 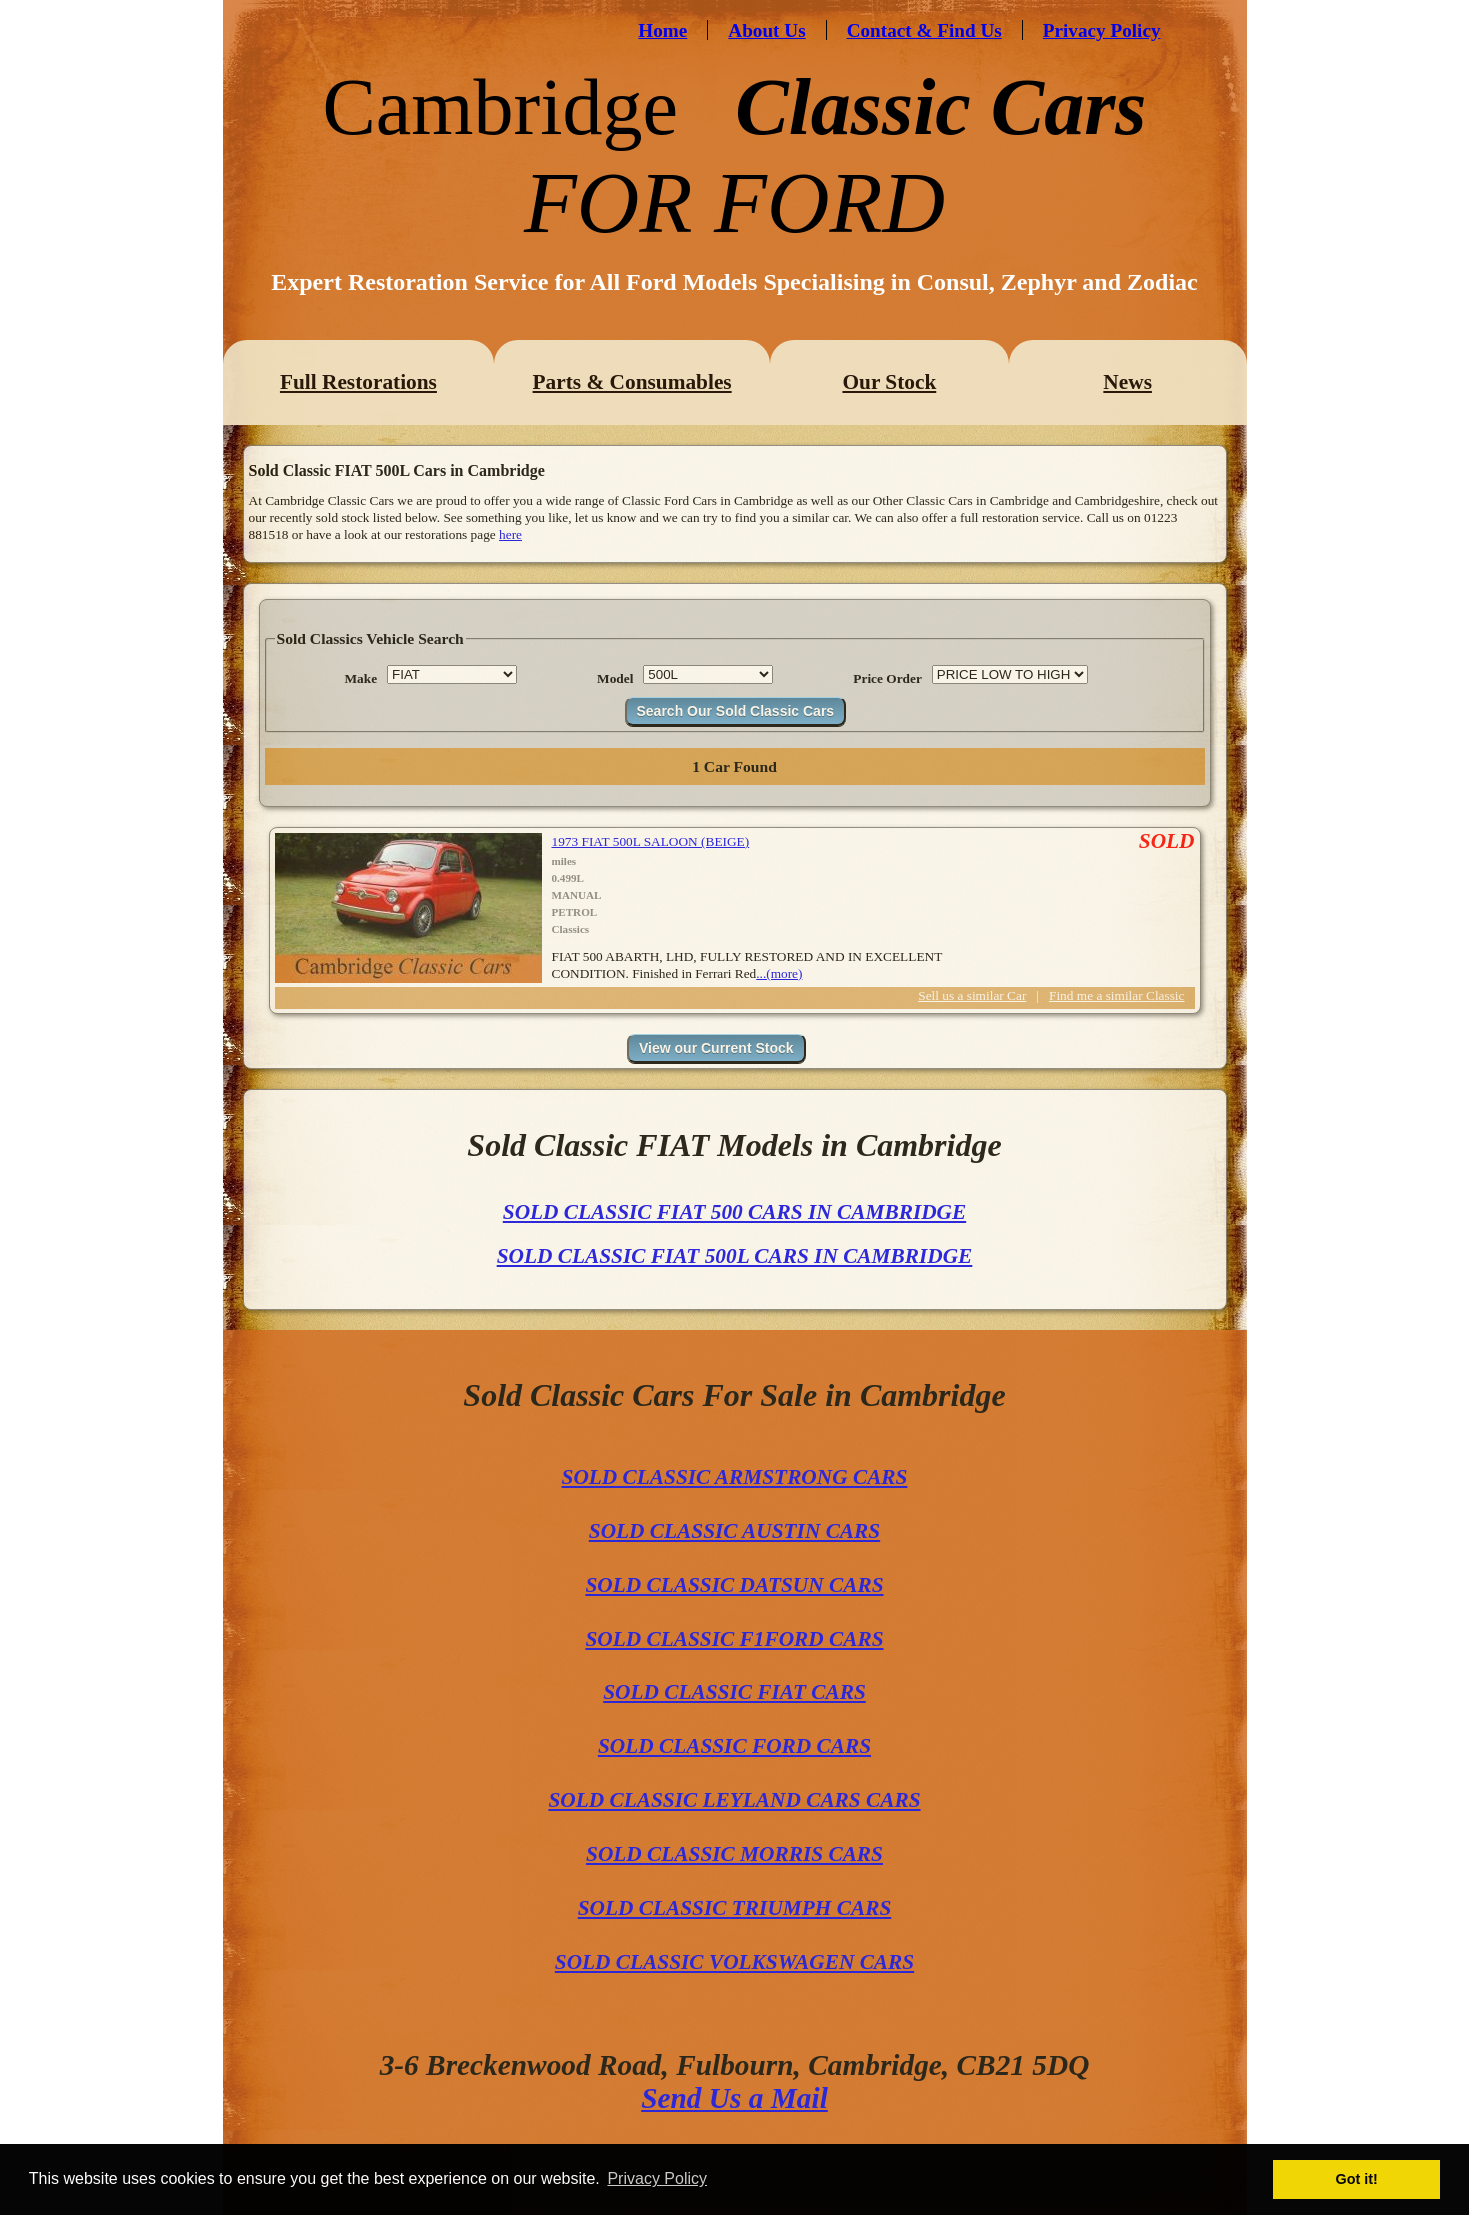 I want to click on SOLD CLASSIC VOLKSWAGEN CARS, so click(x=734, y=1962).